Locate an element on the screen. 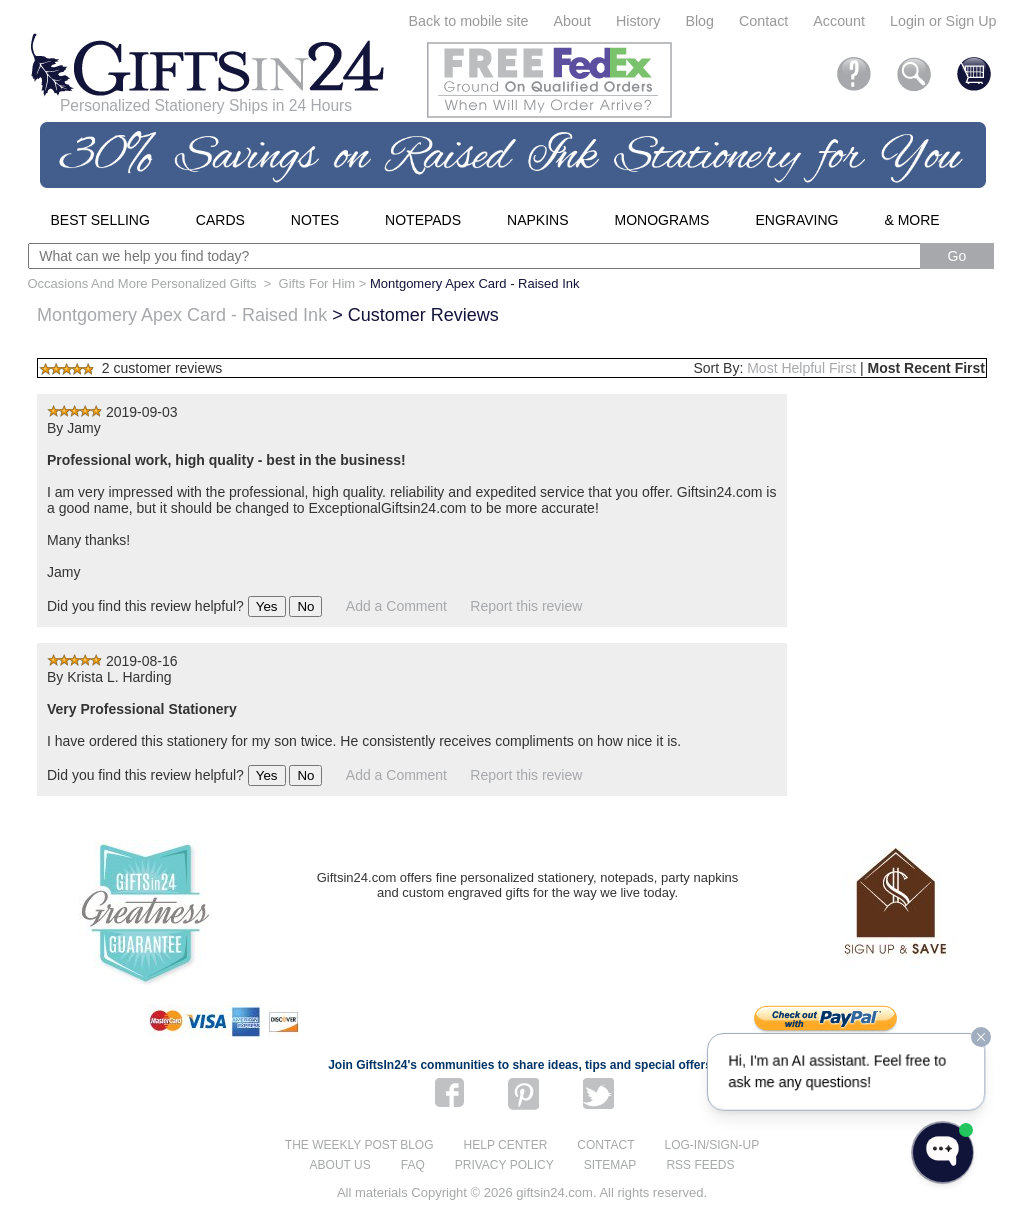 Image resolution: width=1024 pixels, height=1215 pixels. Report this review is located at coordinates (526, 606).